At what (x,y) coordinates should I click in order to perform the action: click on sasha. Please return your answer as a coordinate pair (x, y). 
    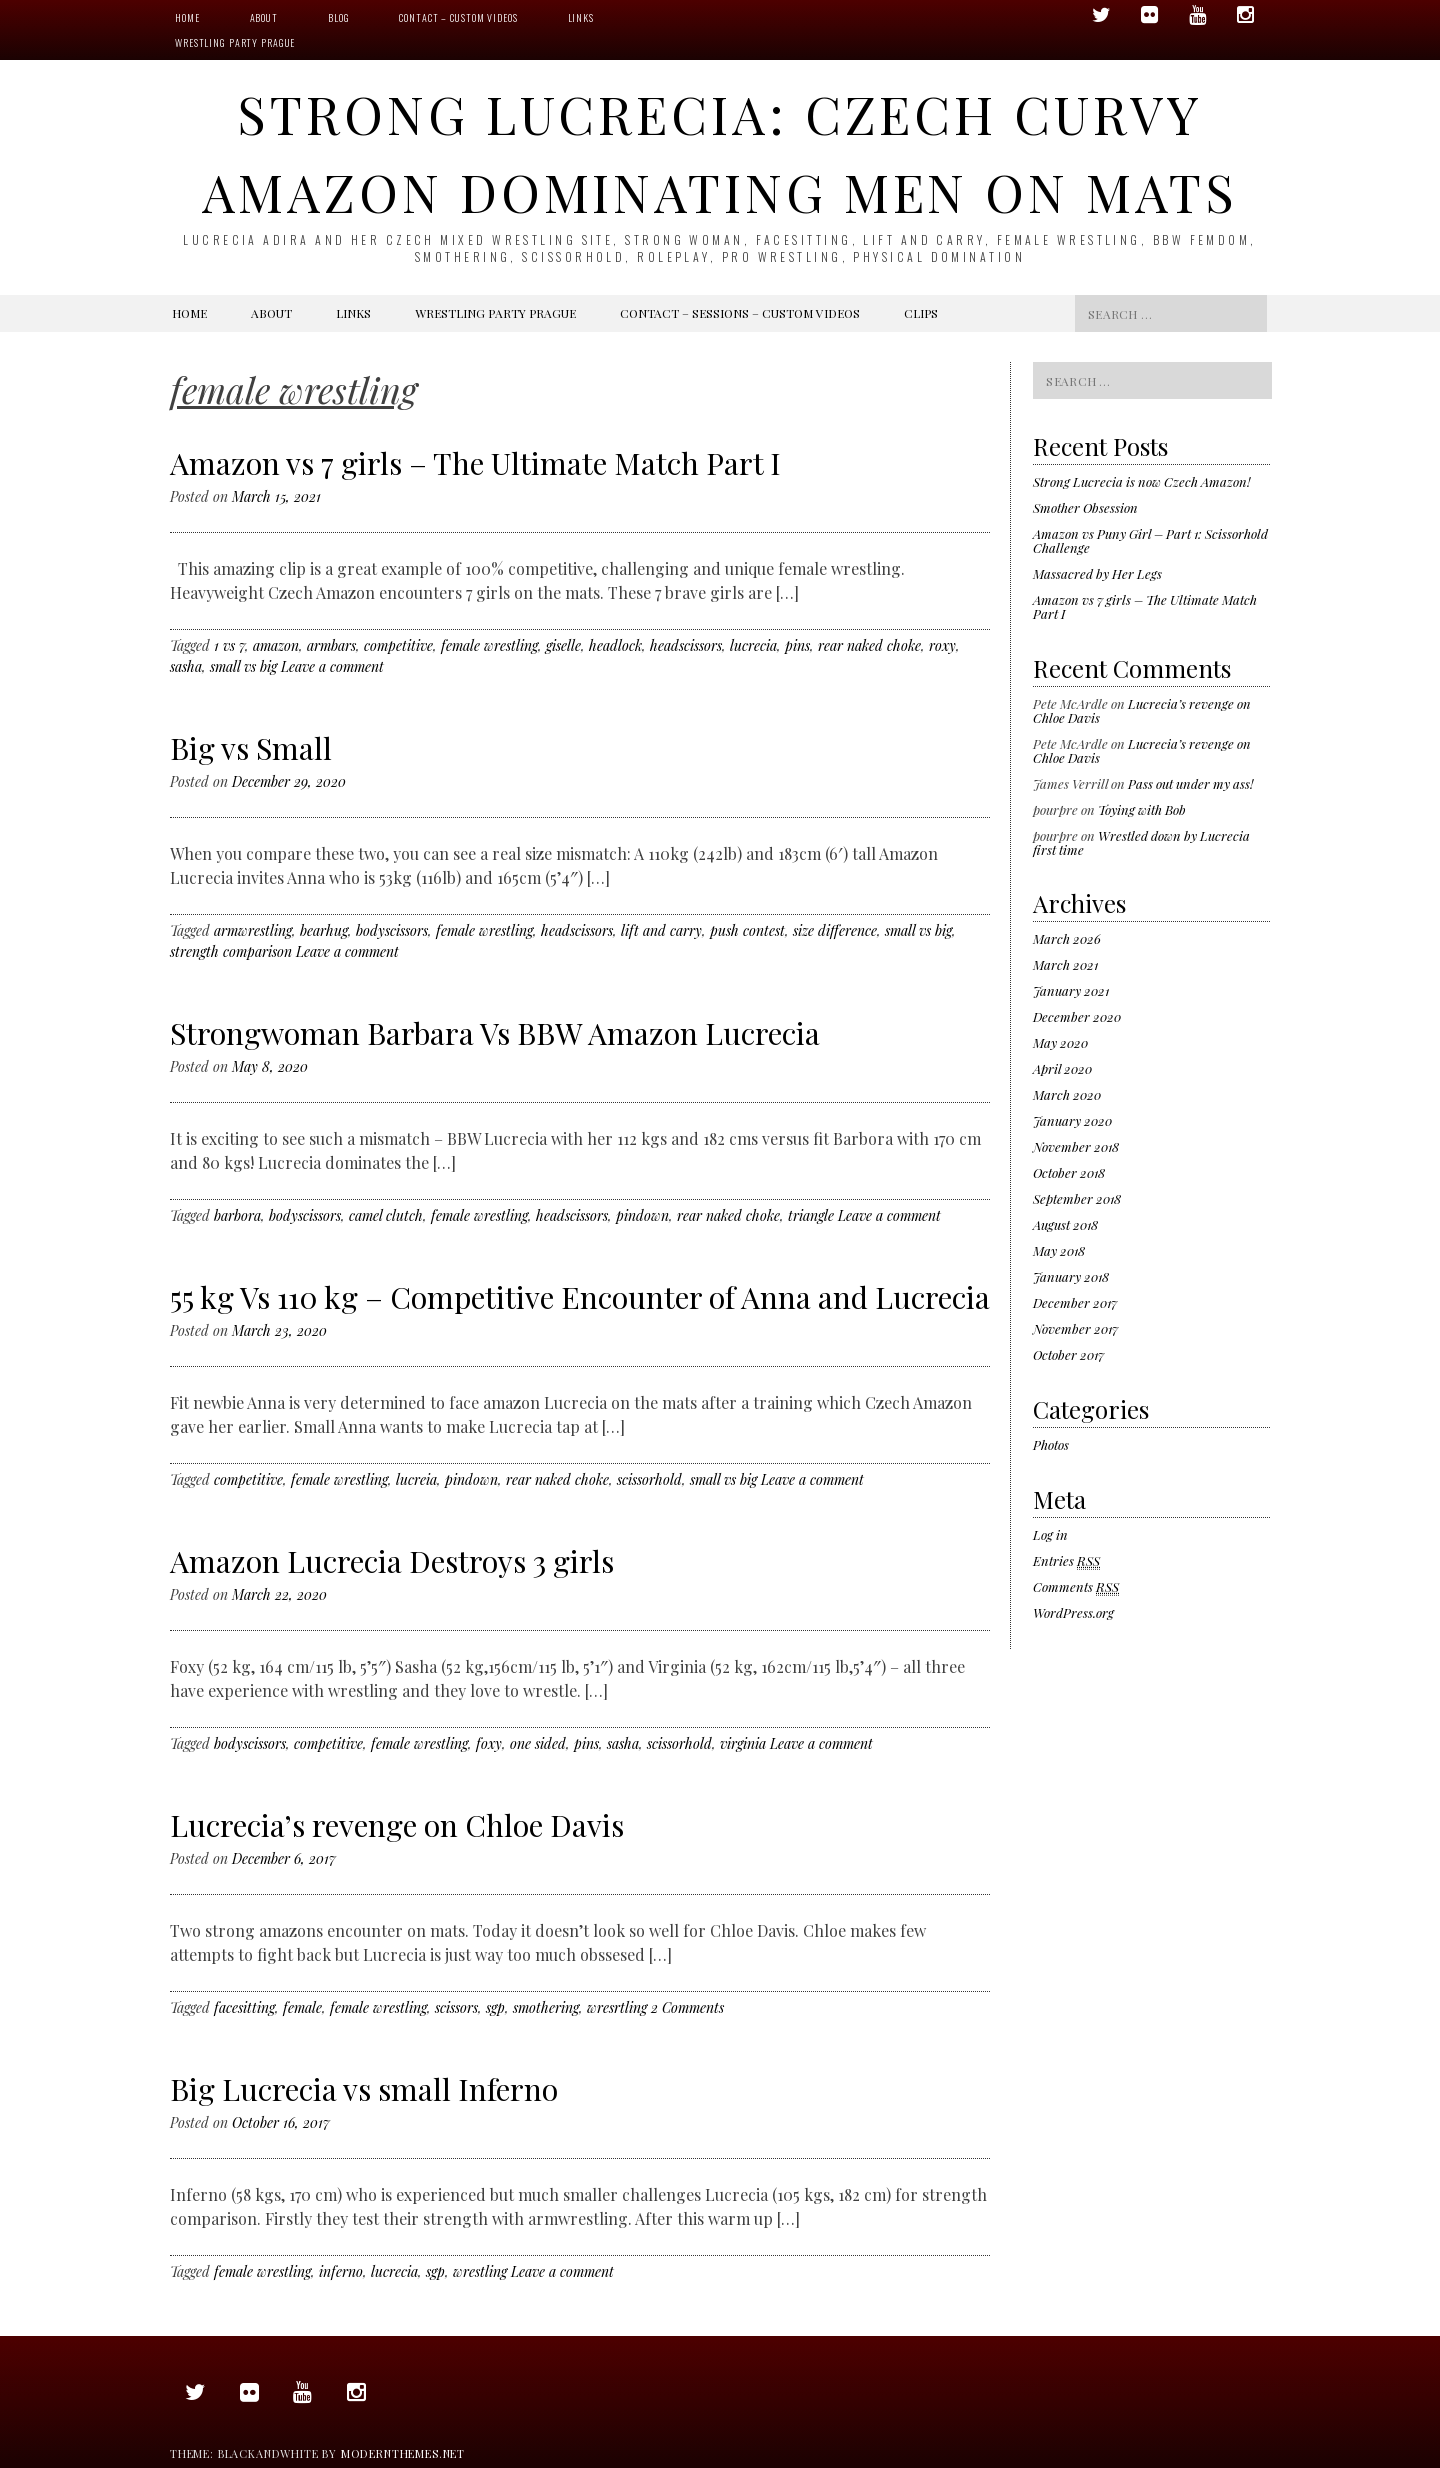
    Looking at the image, I should click on (186, 666).